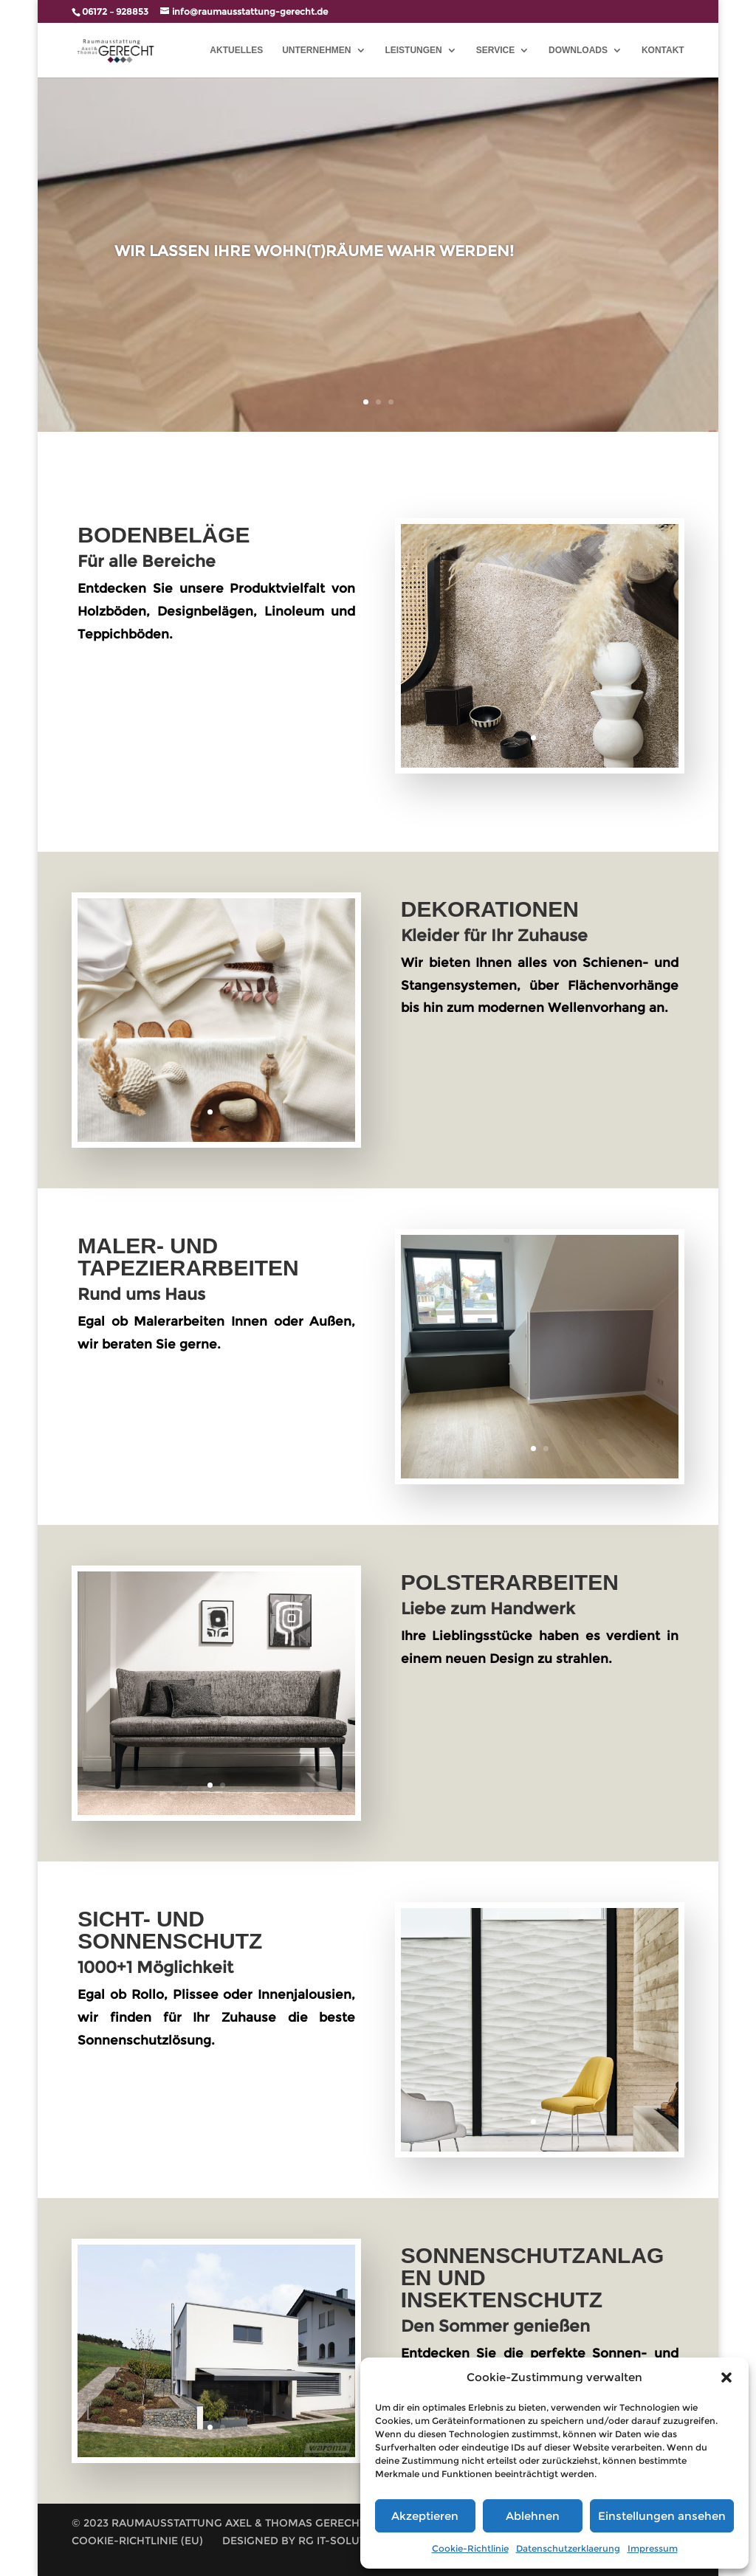 This screenshot has width=756, height=2576. What do you see at coordinates (662, 2516) in the screenshot?
I see `Einstellungen ansehen` at bounding box center [662, 2516].